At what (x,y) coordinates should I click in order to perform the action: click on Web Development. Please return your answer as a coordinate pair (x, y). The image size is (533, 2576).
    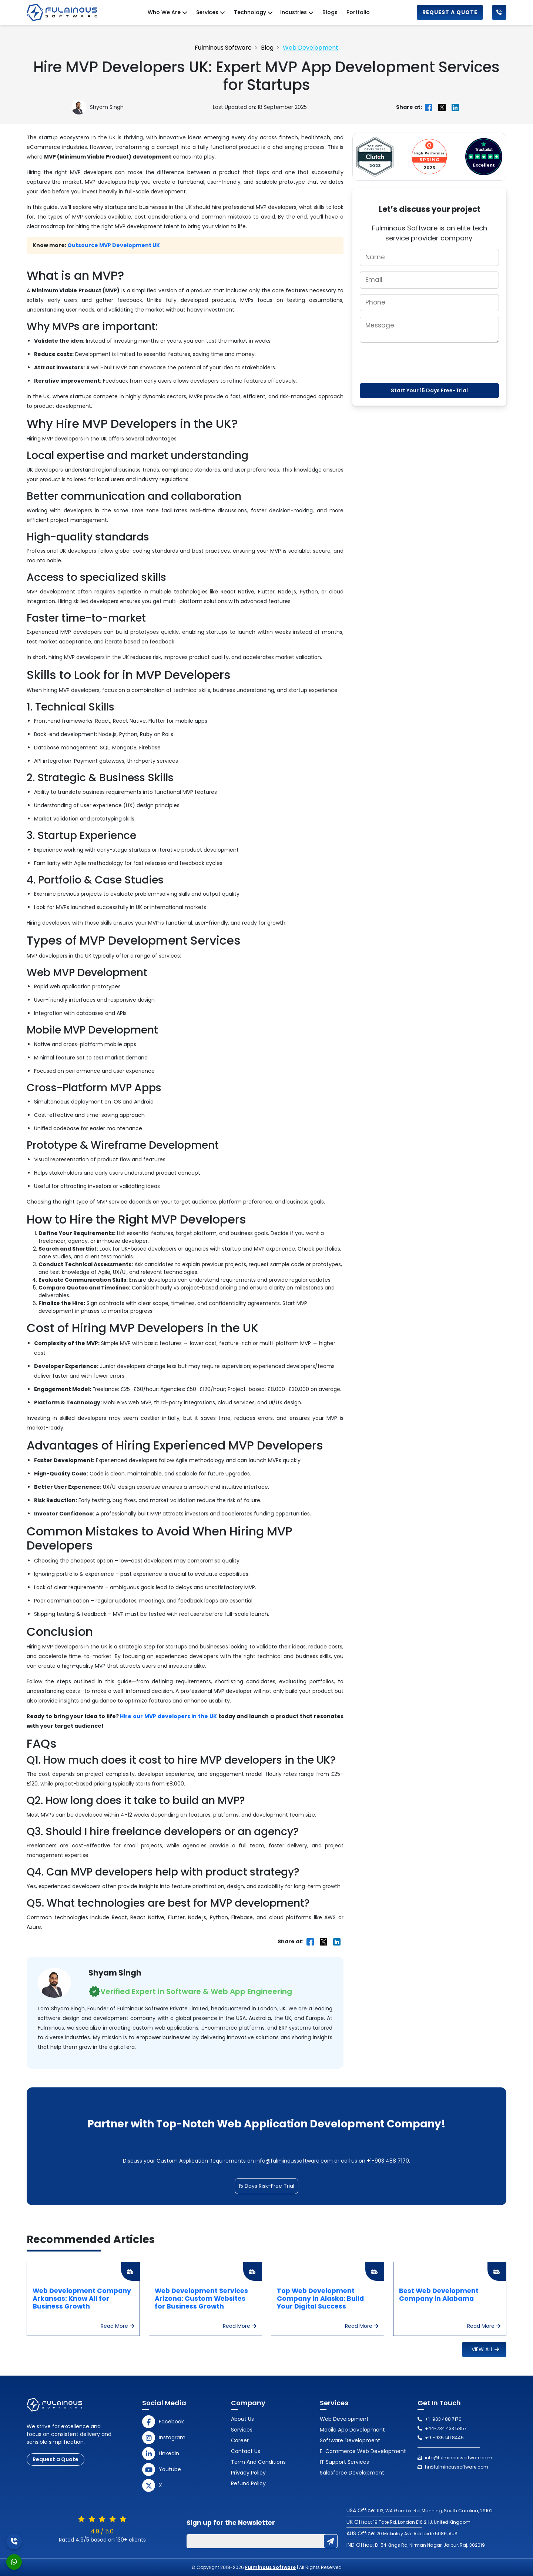
    Looking at the image, I should click on (310, 47).